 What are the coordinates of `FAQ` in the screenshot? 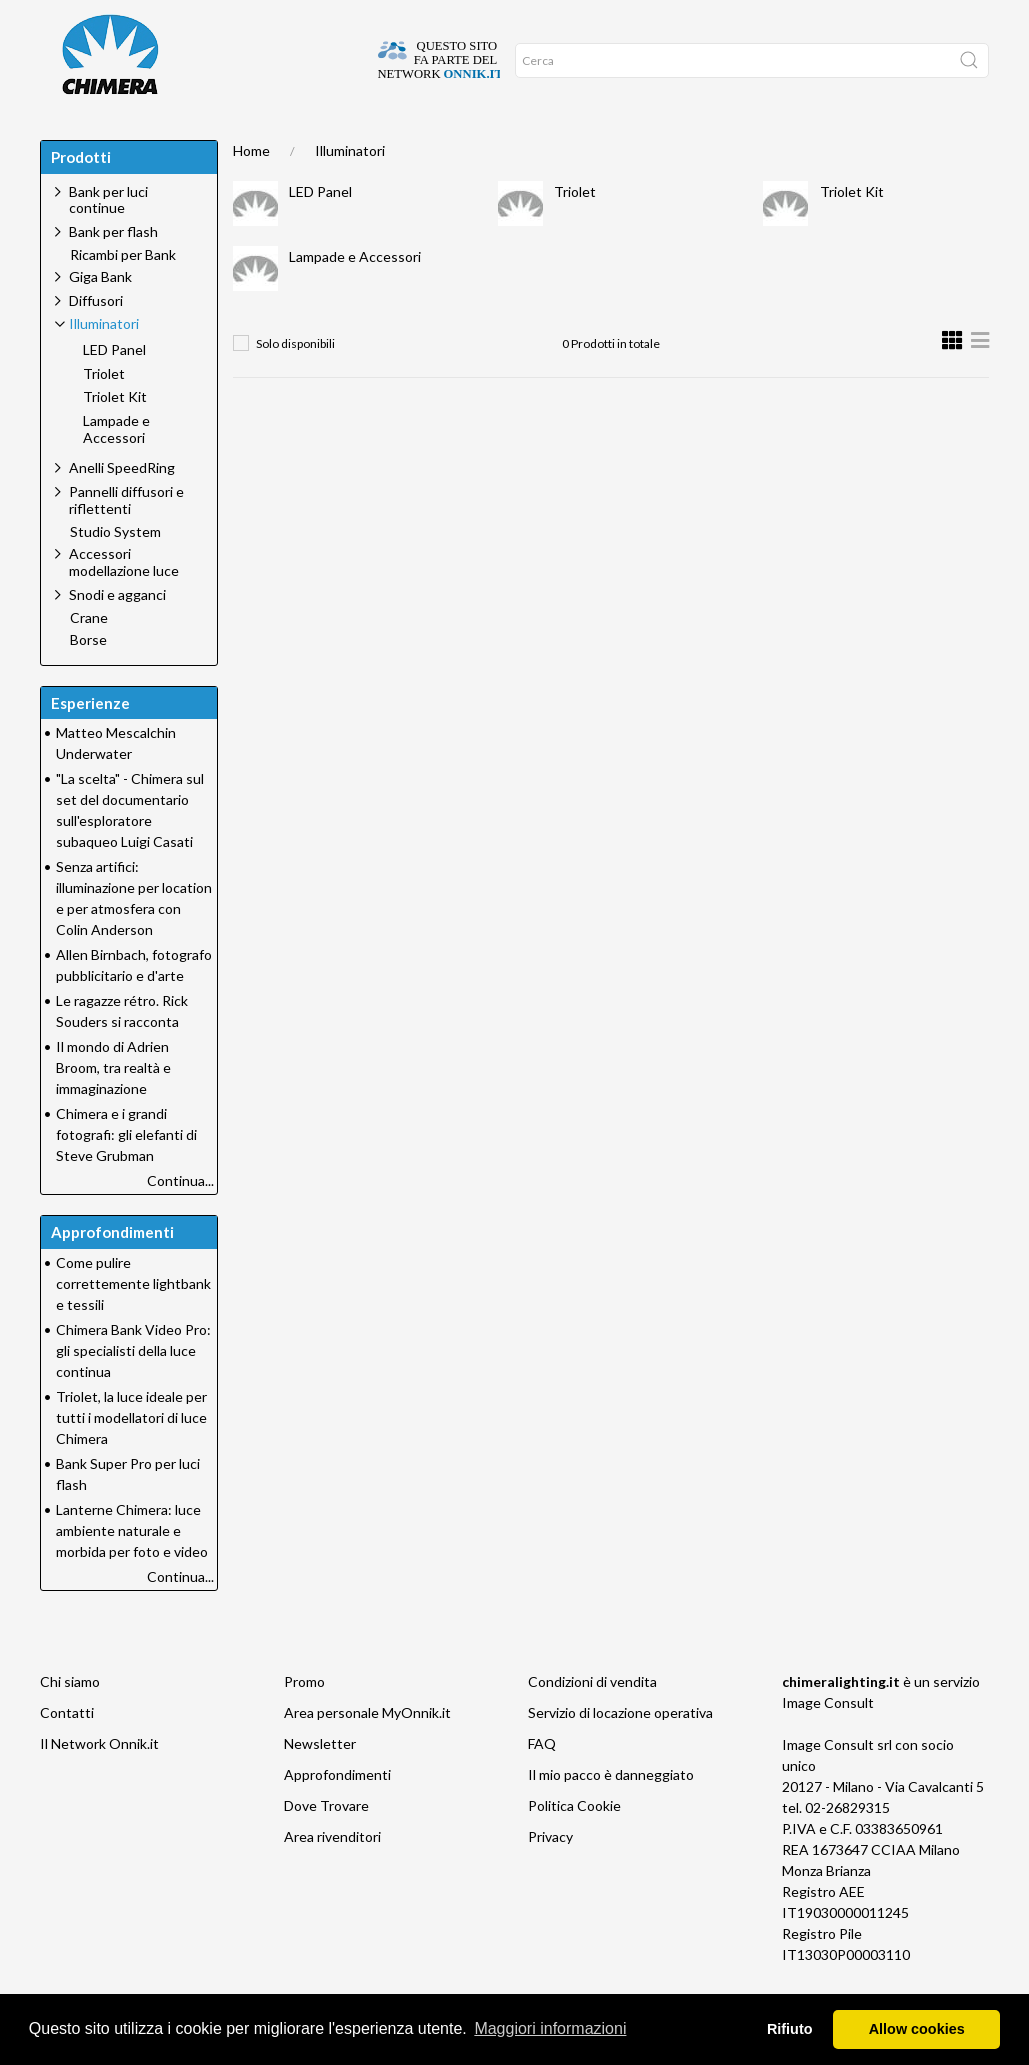 It's located at (542, 1783).